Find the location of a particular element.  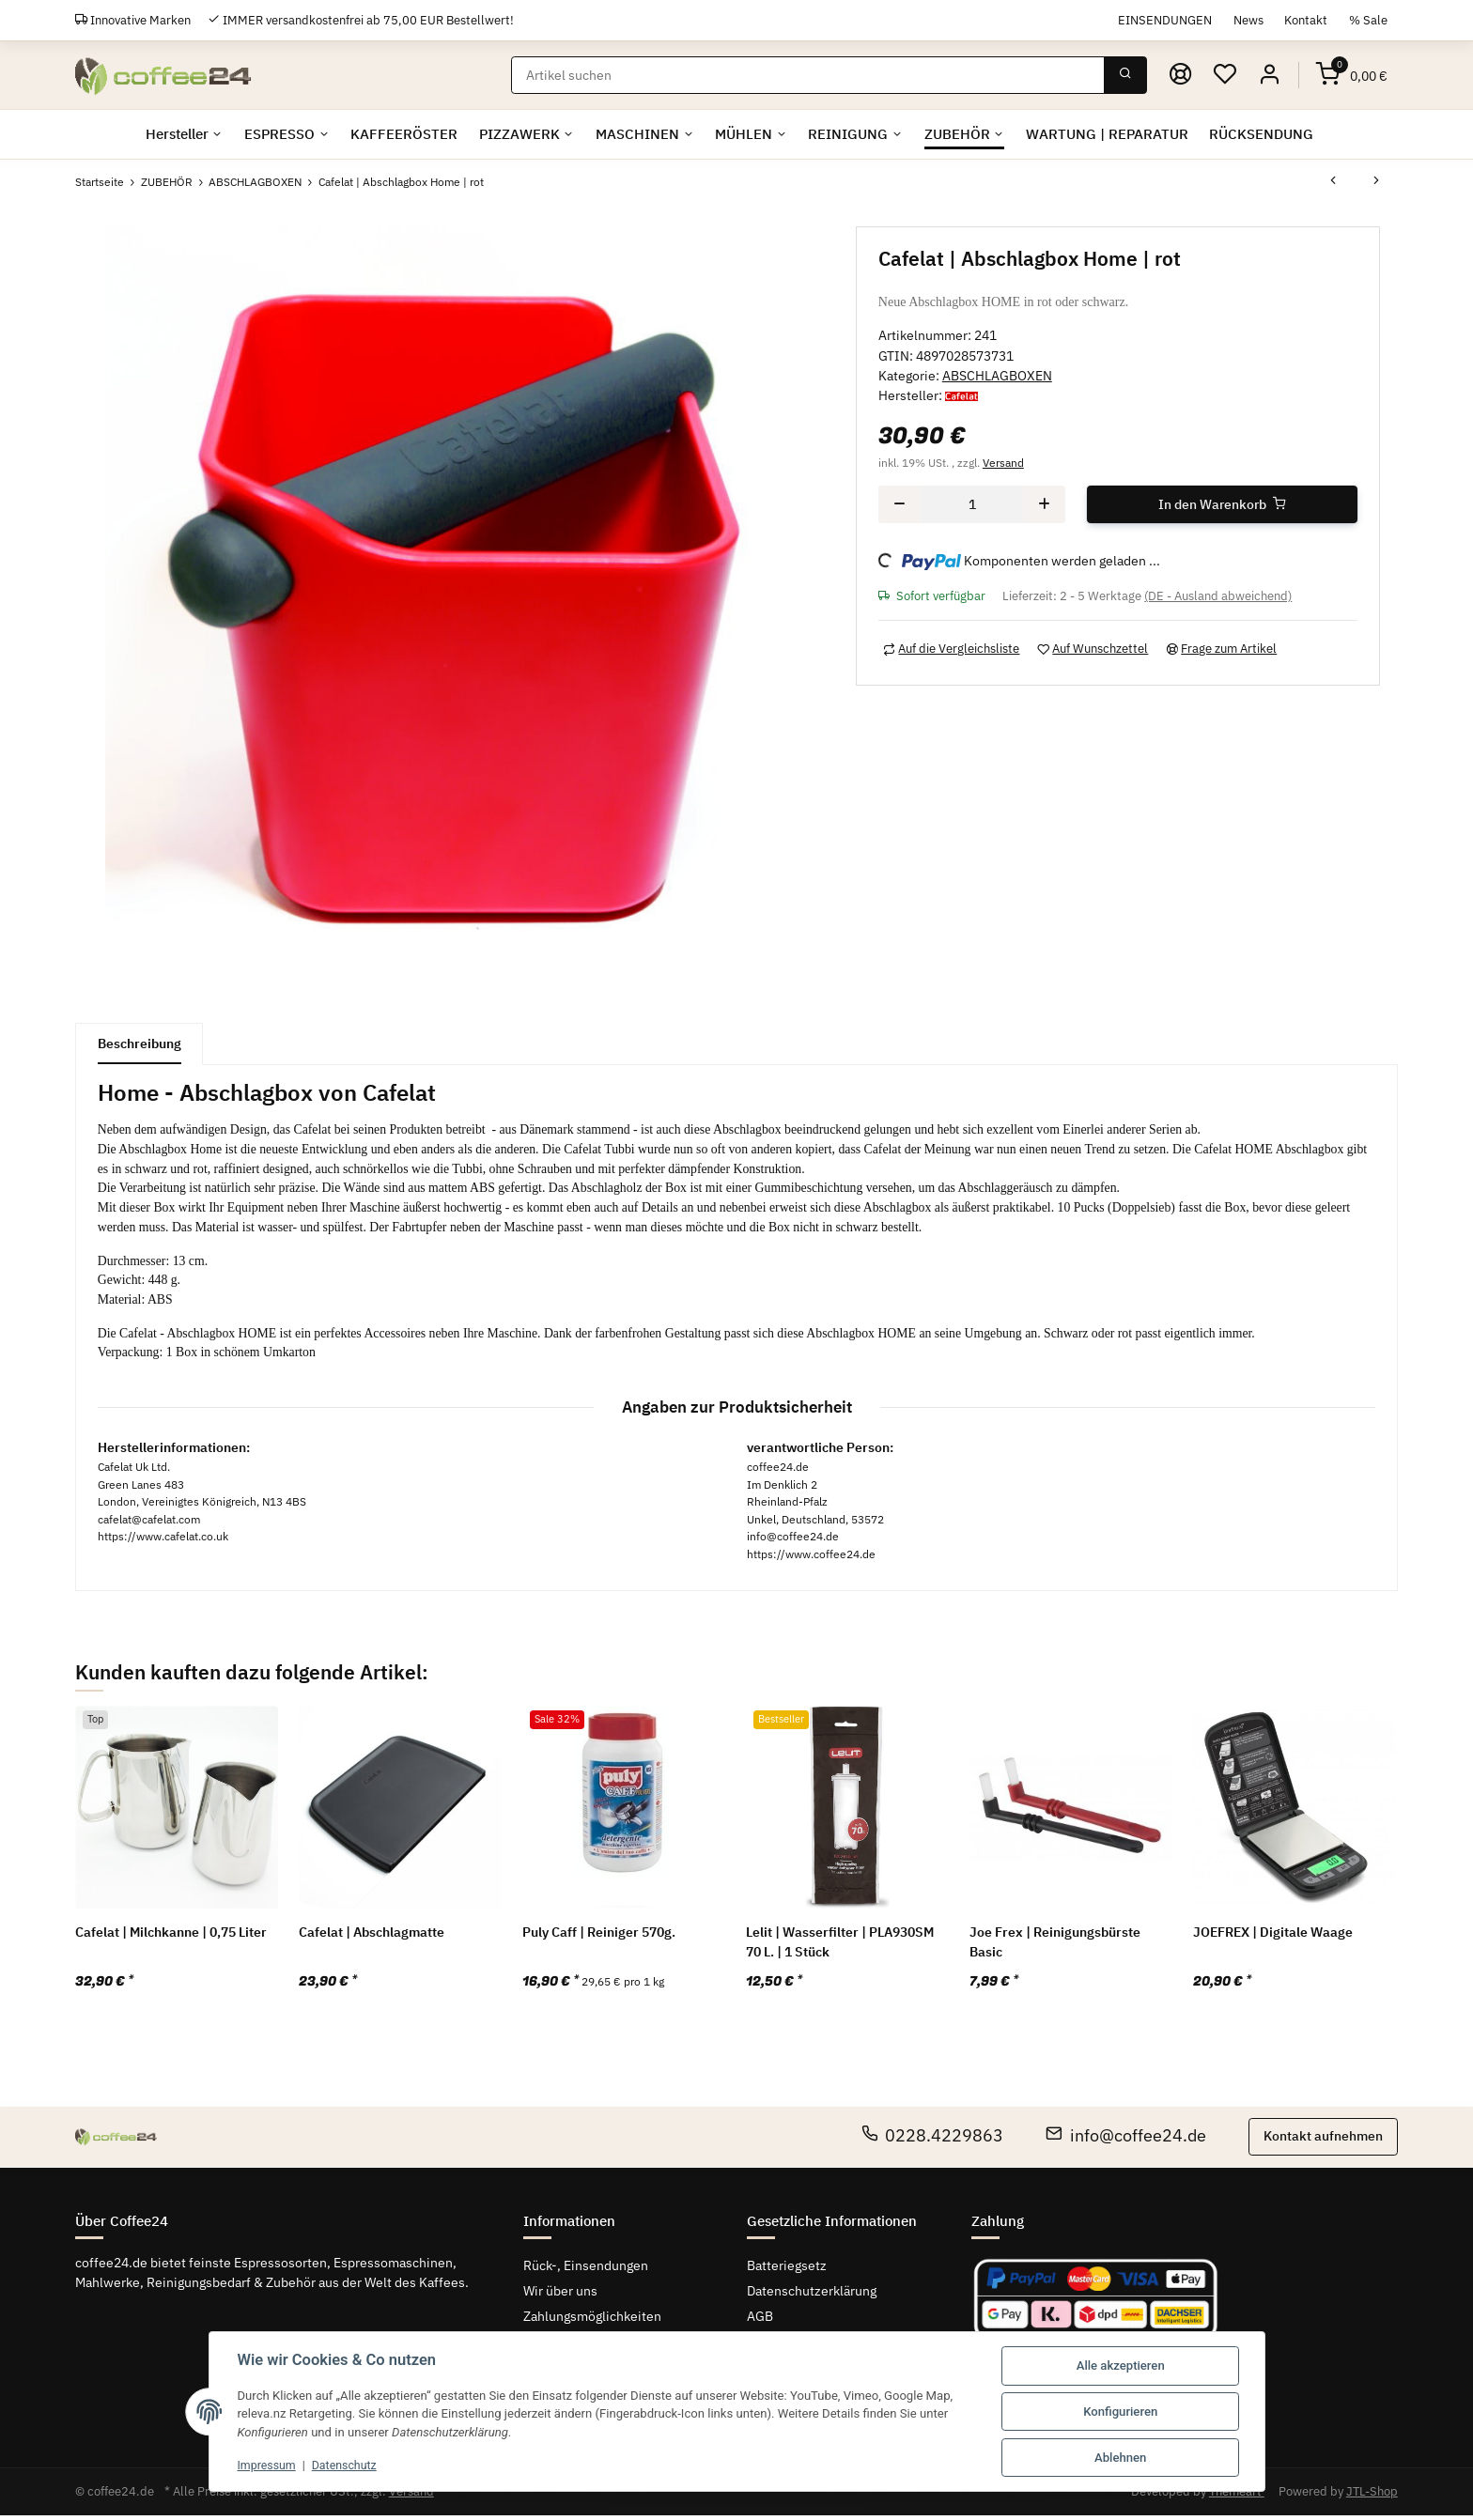

Ablehnen is located at coordinates (1120, 2457).